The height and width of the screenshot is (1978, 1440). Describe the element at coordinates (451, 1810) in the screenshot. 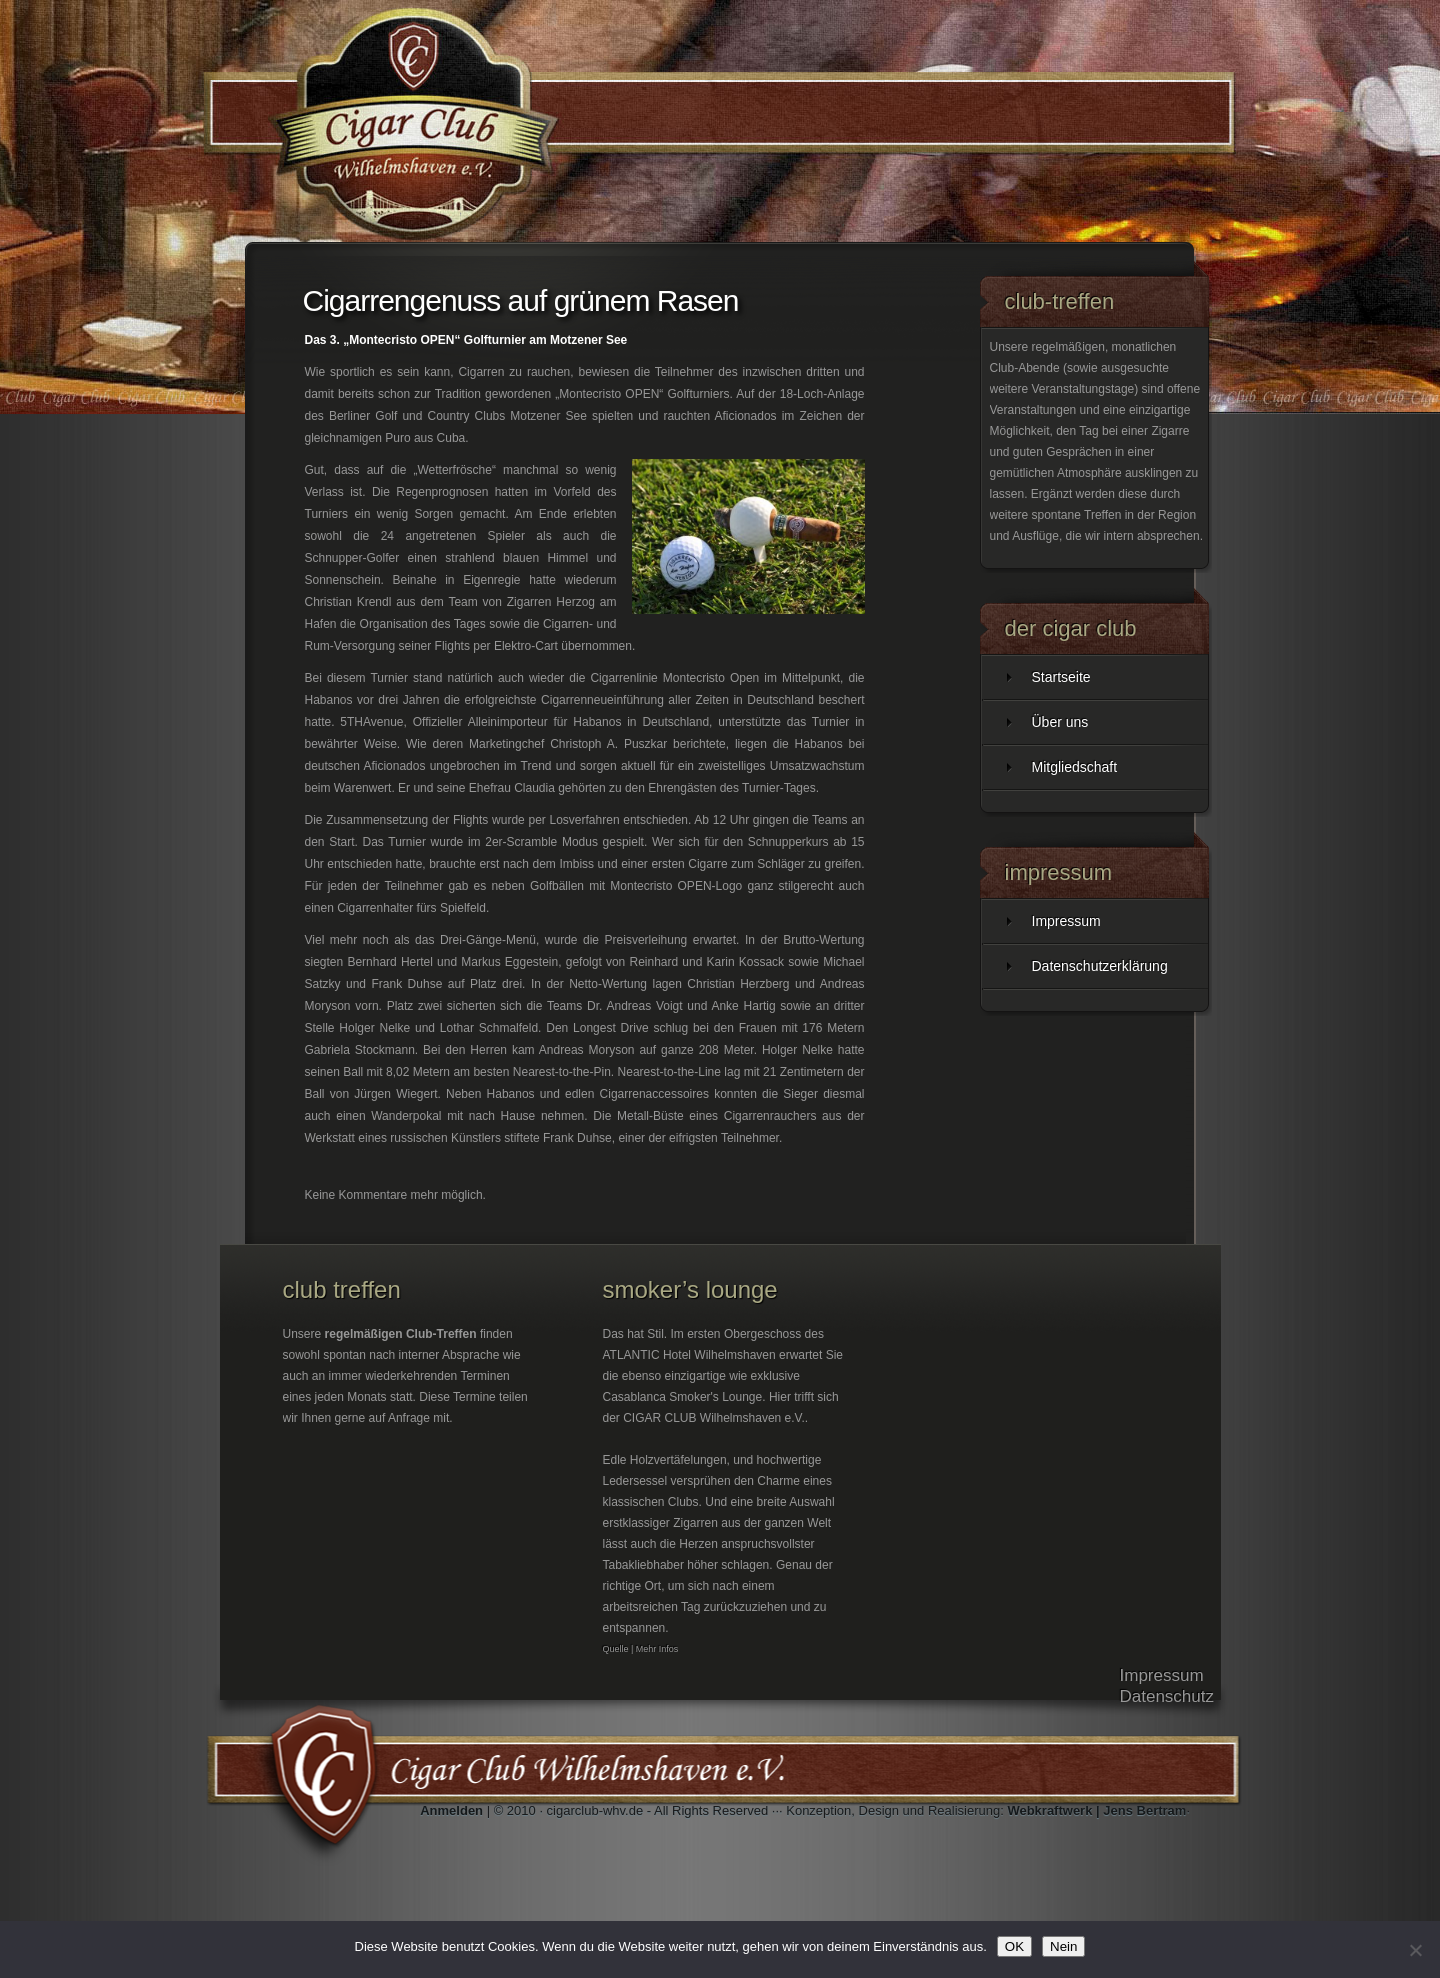

I see `Anmelden` at that location.